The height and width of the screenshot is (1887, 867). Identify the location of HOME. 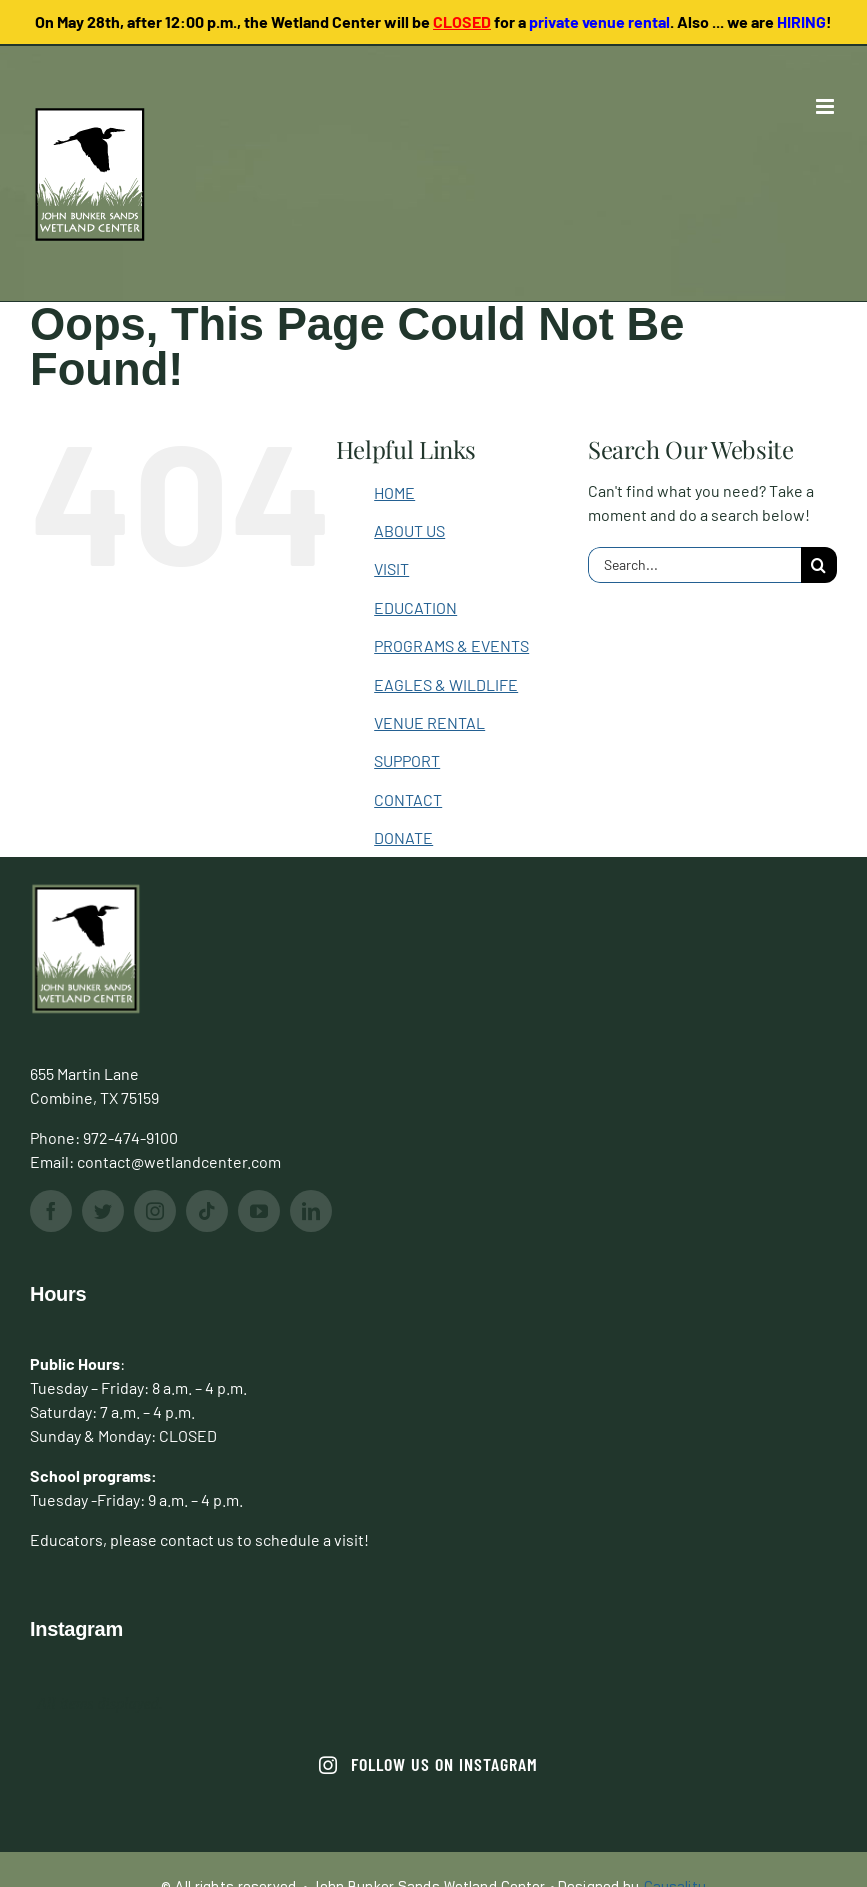
(394, 492).